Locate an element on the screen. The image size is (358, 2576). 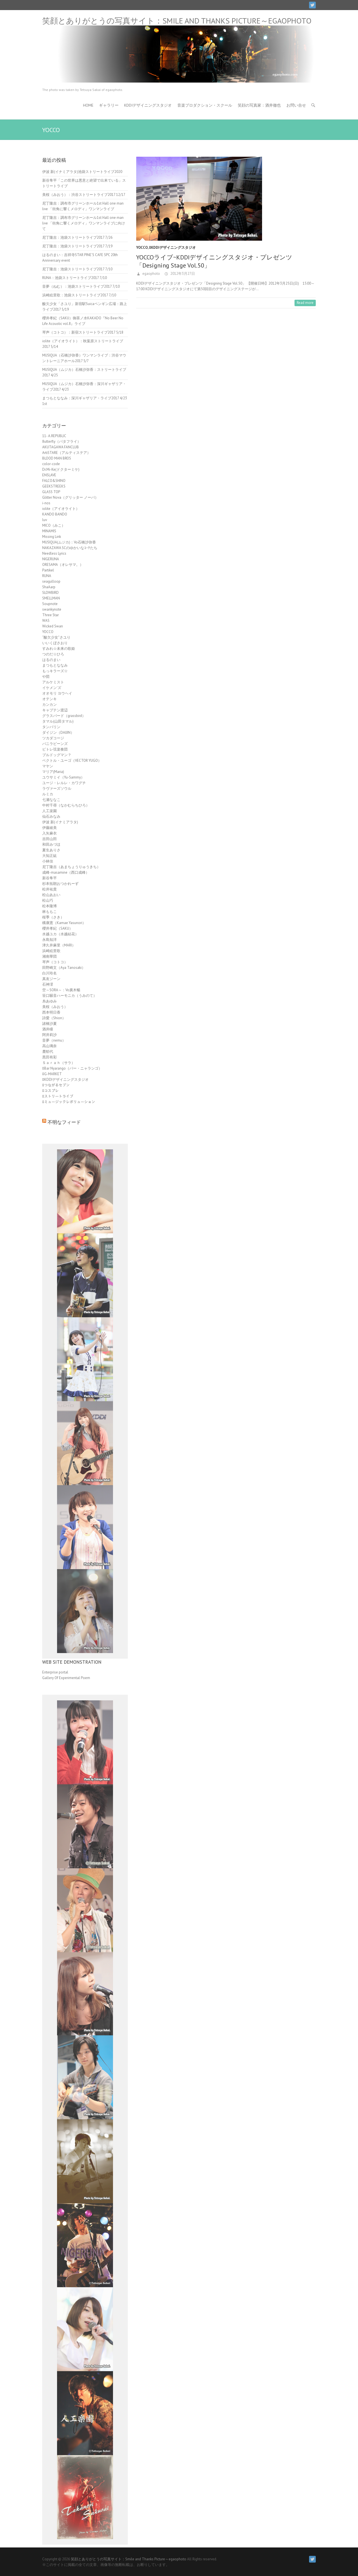
Partikel is located at coordinates (48, 570).